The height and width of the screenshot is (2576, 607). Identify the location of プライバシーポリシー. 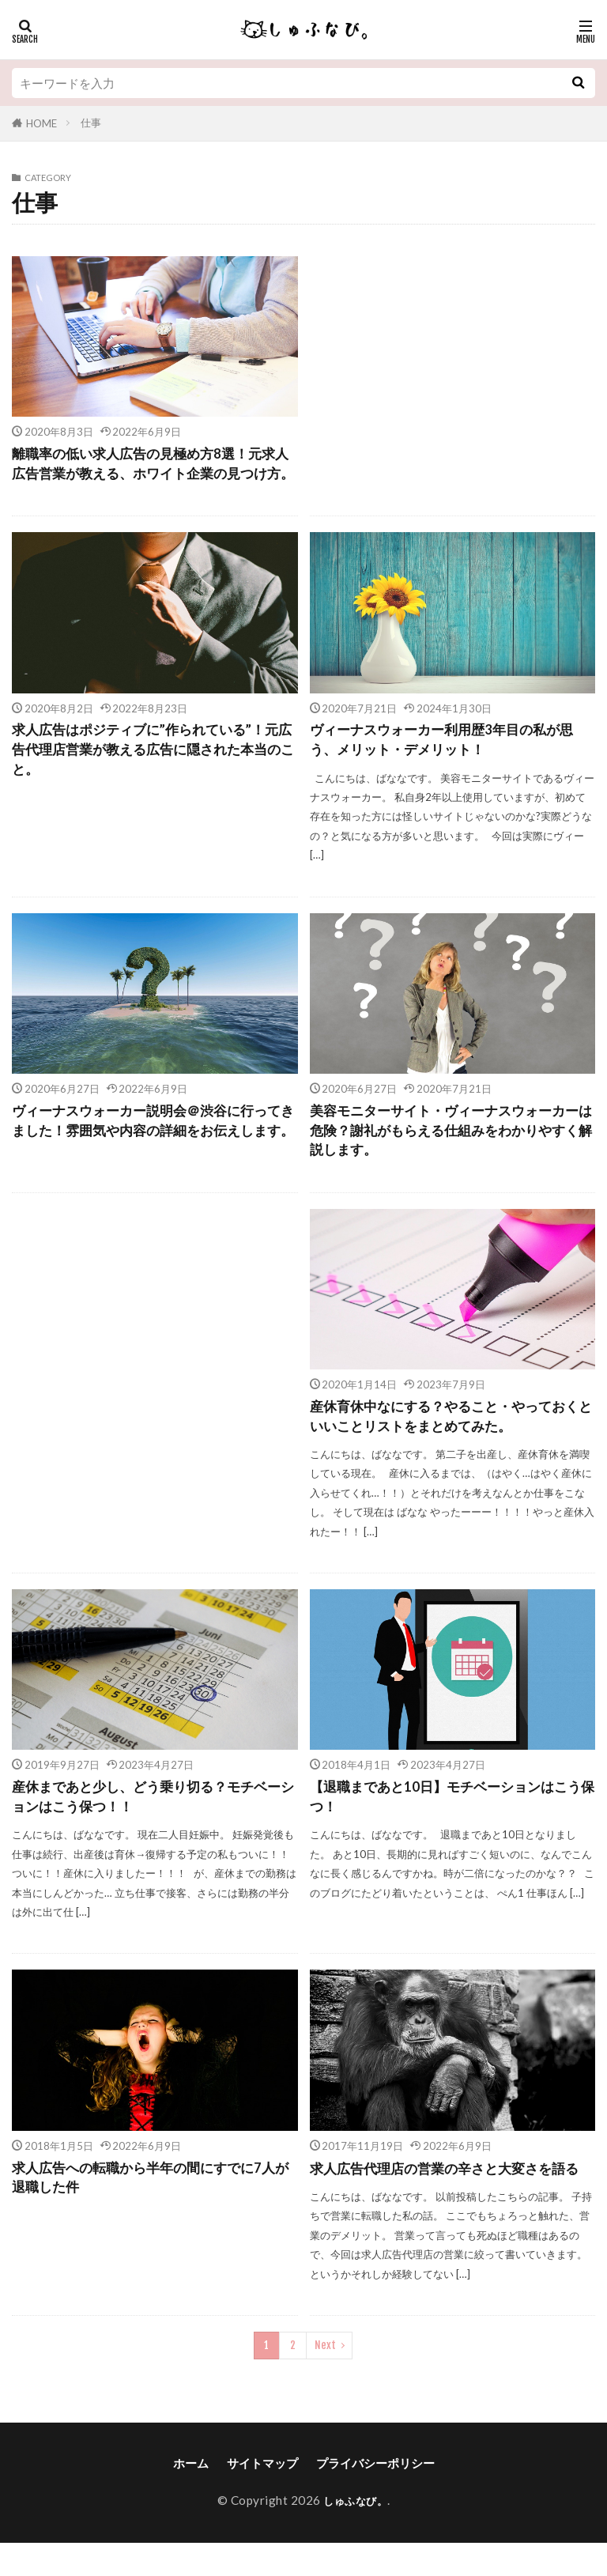
(375, 2496).